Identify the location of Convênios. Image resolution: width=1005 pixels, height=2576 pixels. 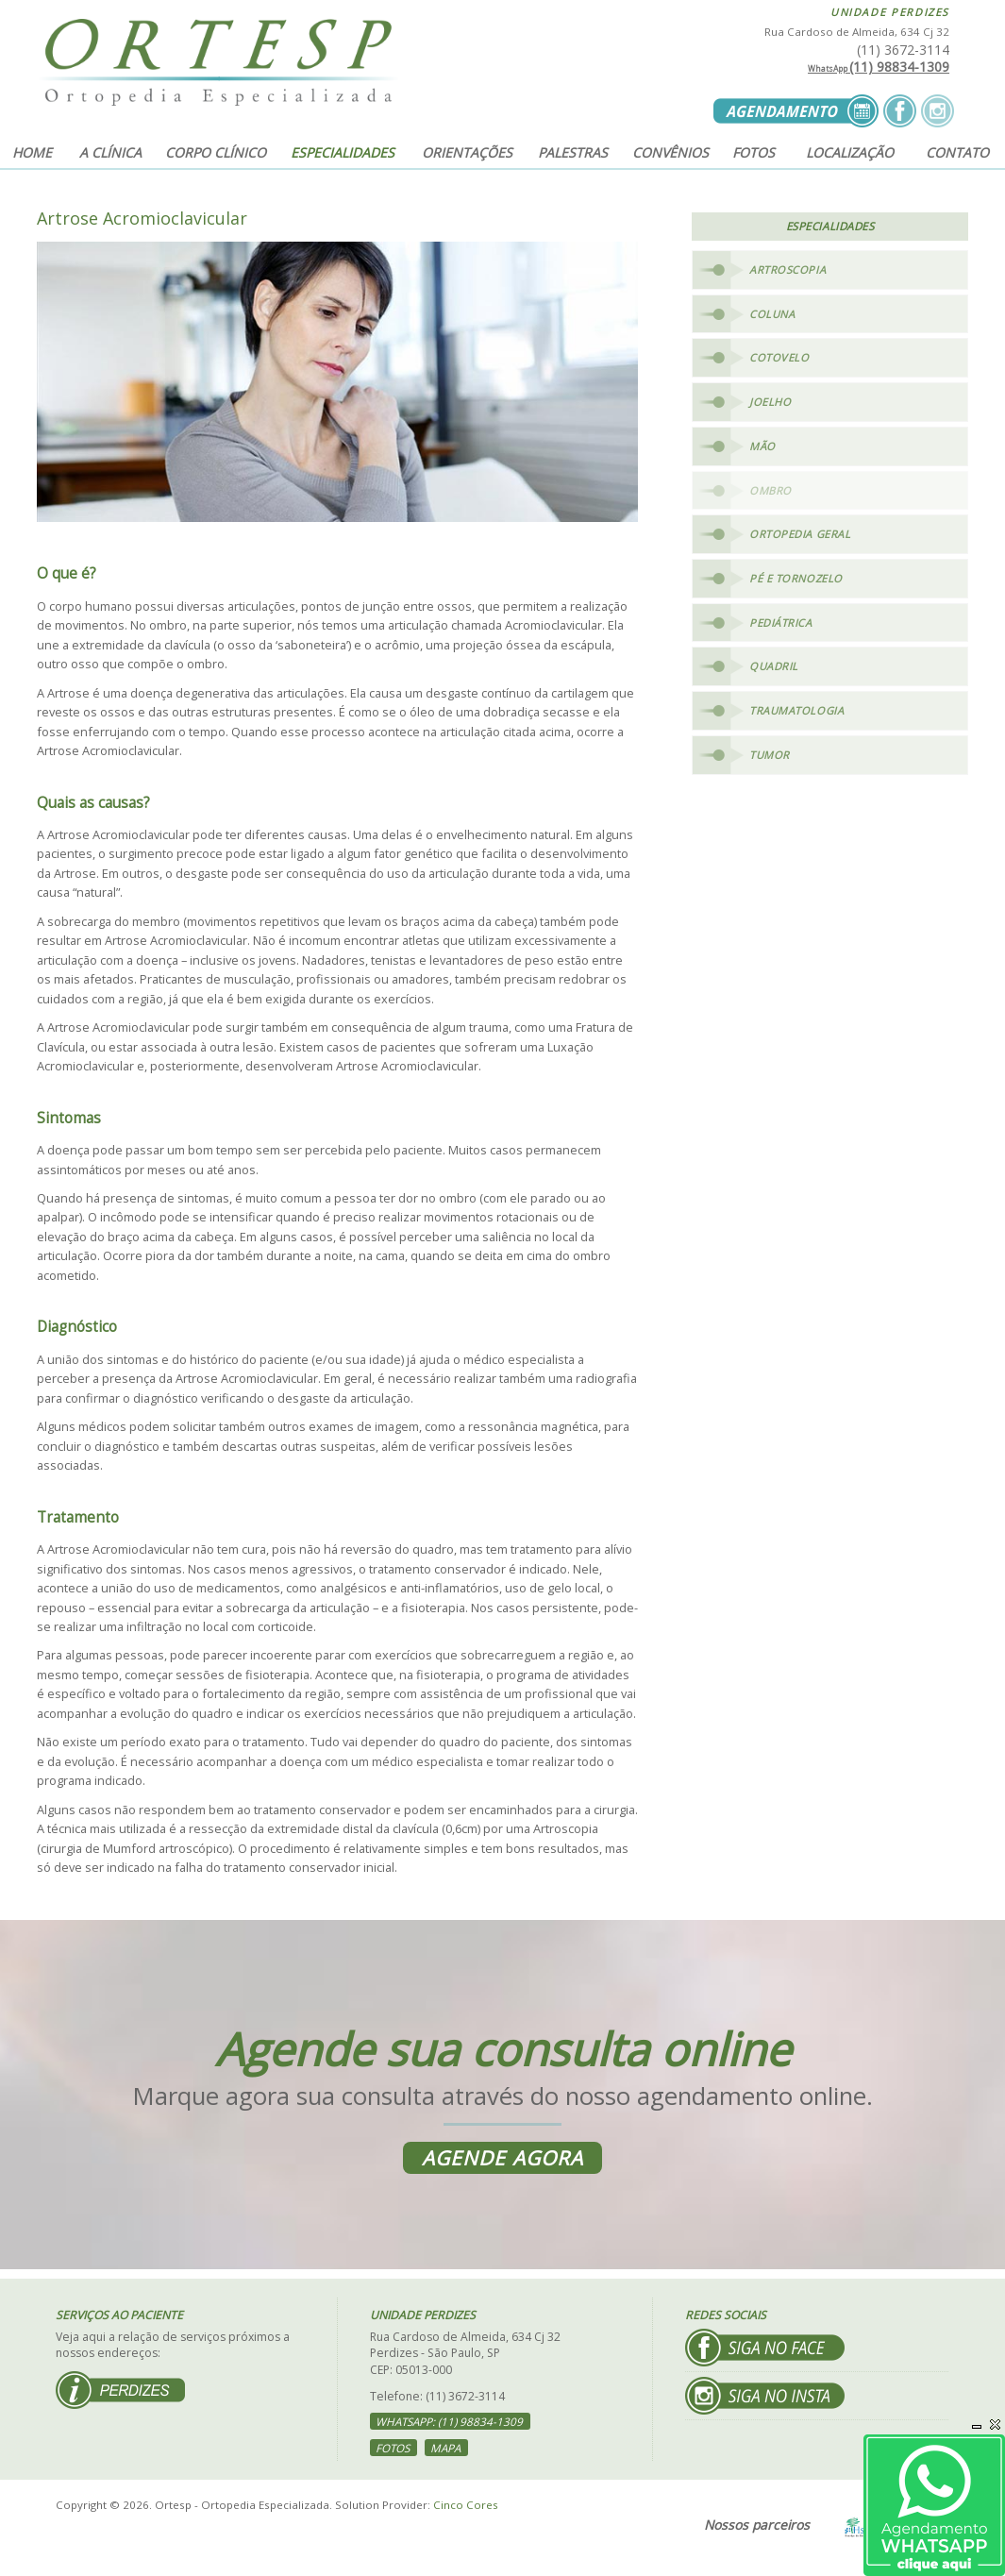
(670, 152).